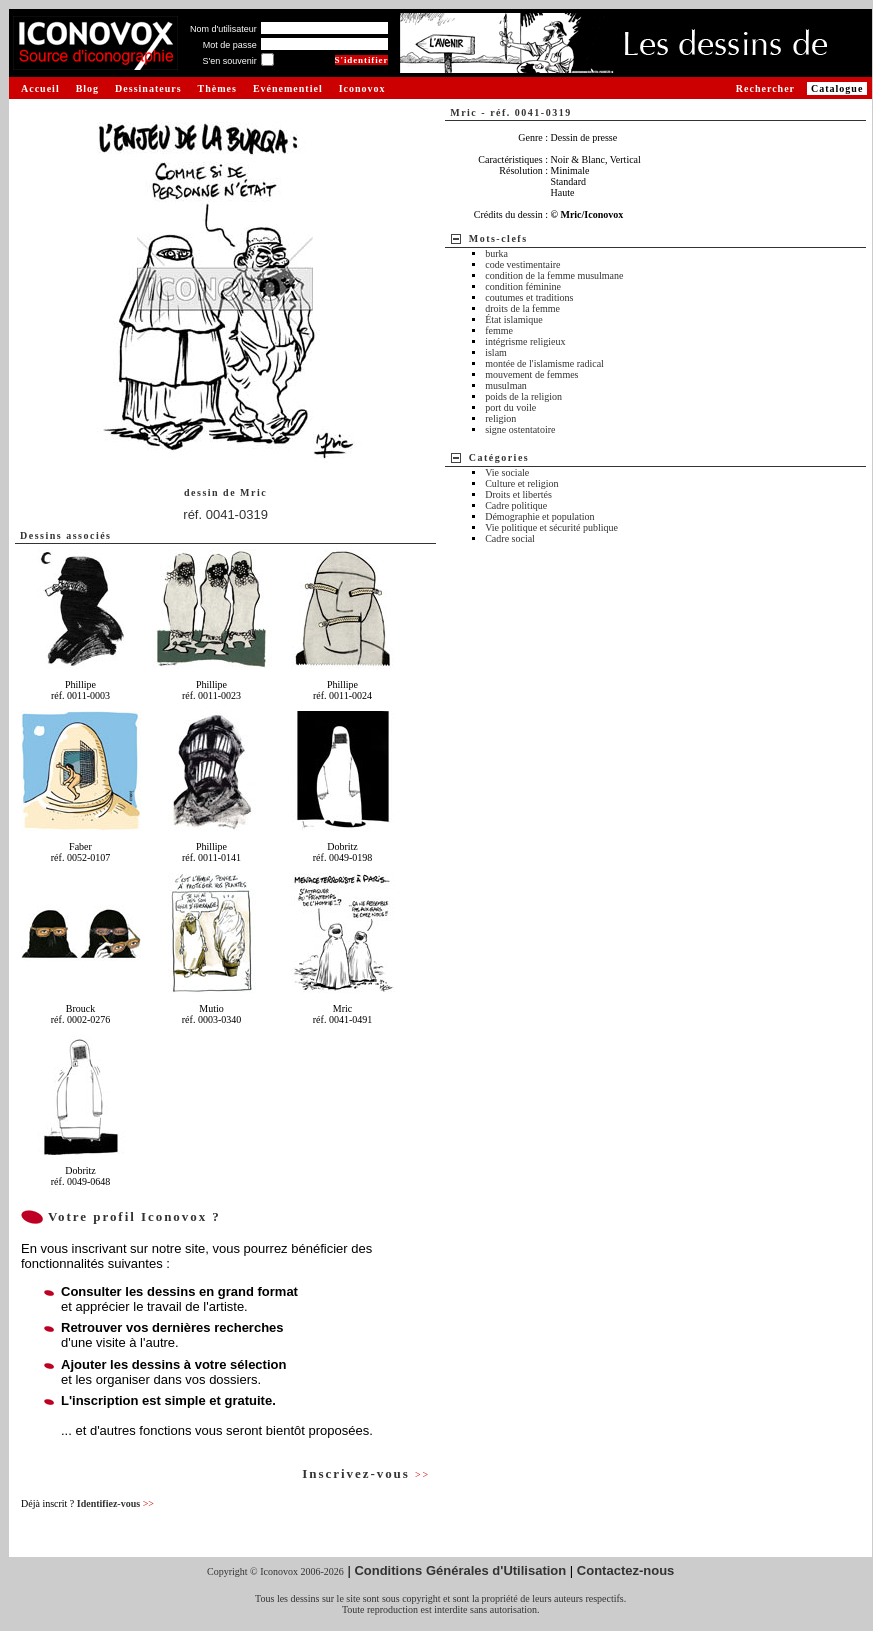 The image size is (873, 1631). What do you see at coordinates (522, 264) in the screenshot?
I see `code vestimentaire` at bounding box center [522, 264].